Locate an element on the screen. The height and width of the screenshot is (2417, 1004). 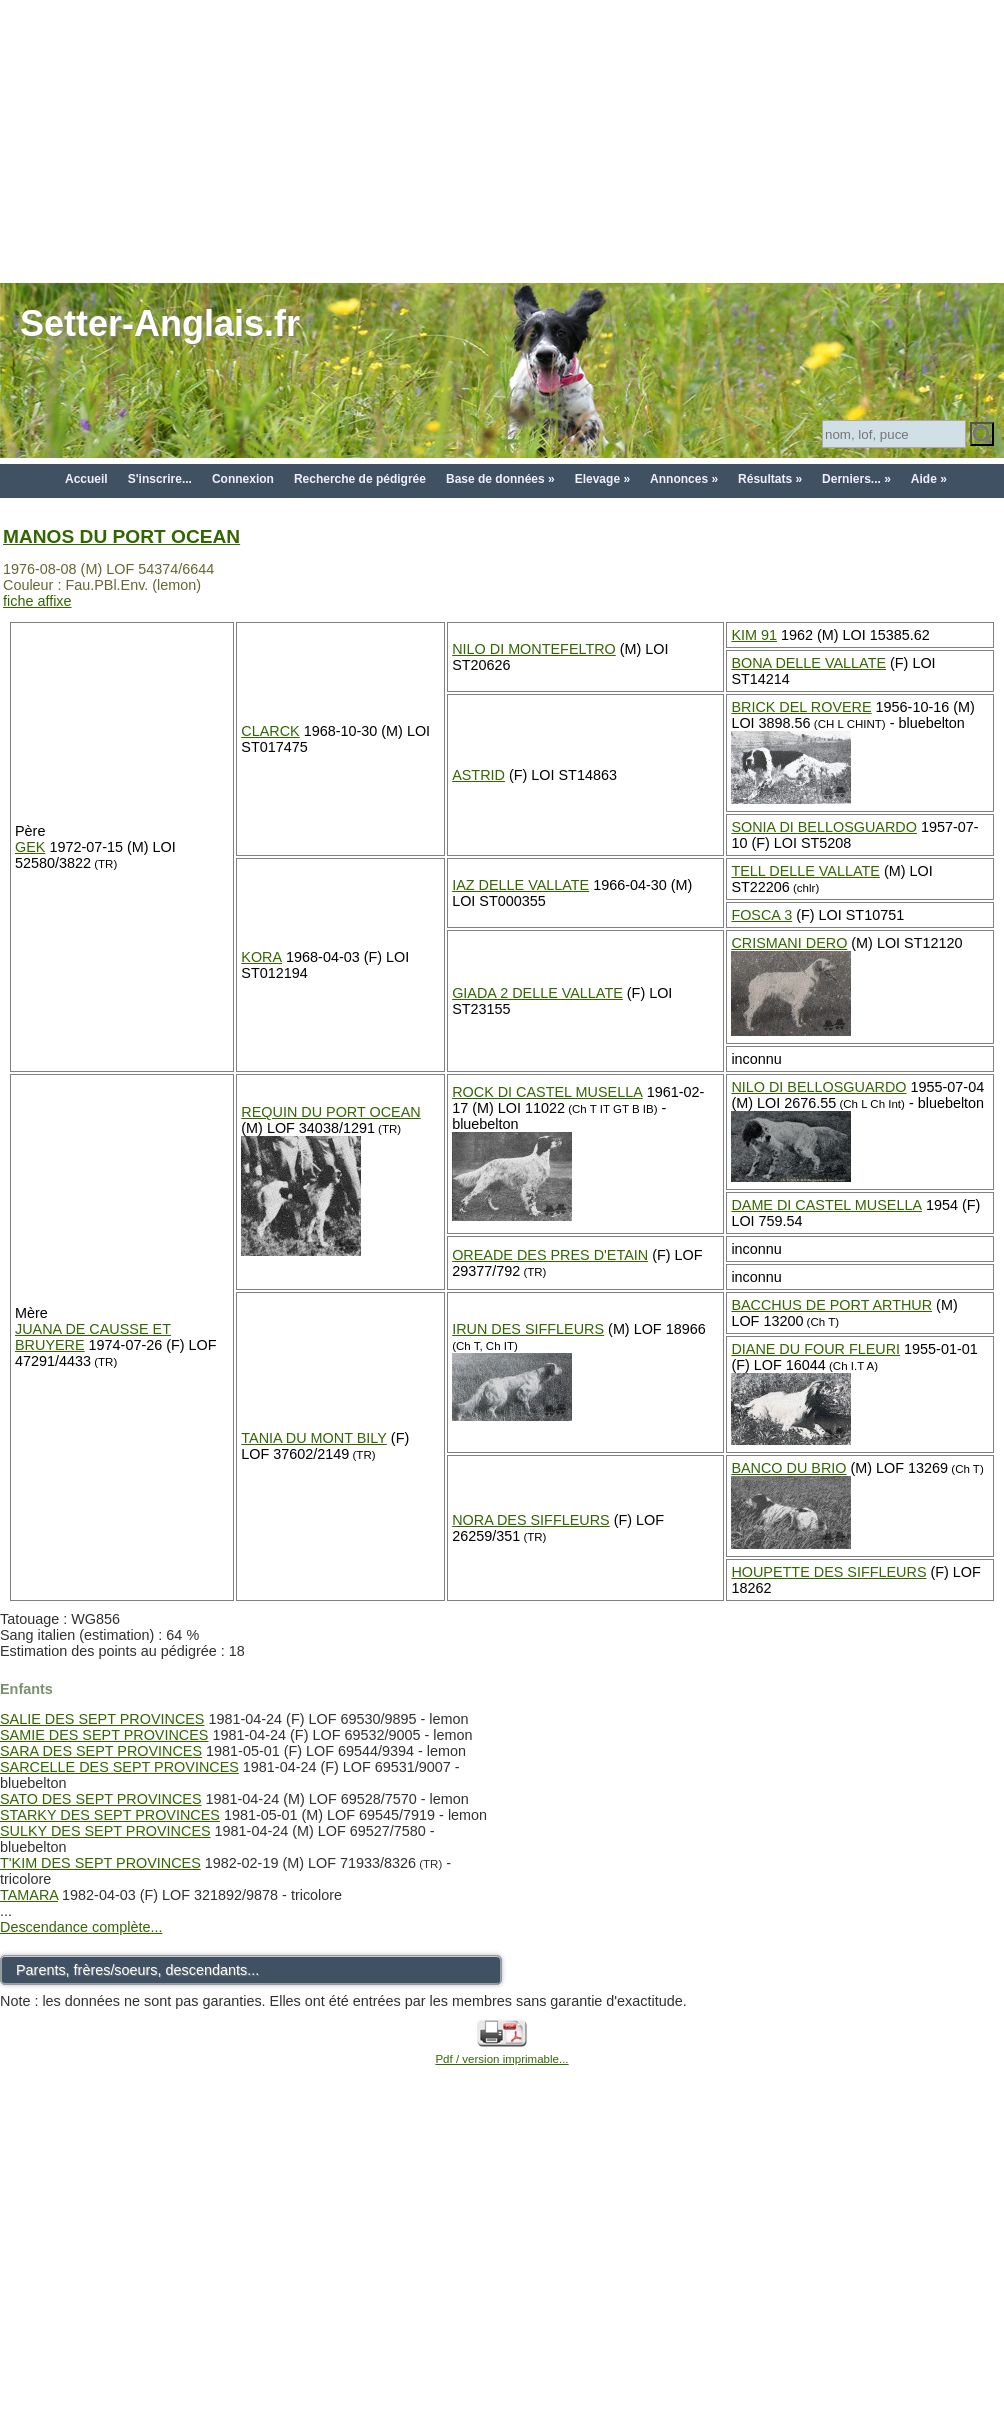
Setter-Anglais.fr is located at coordinates (160, 323).